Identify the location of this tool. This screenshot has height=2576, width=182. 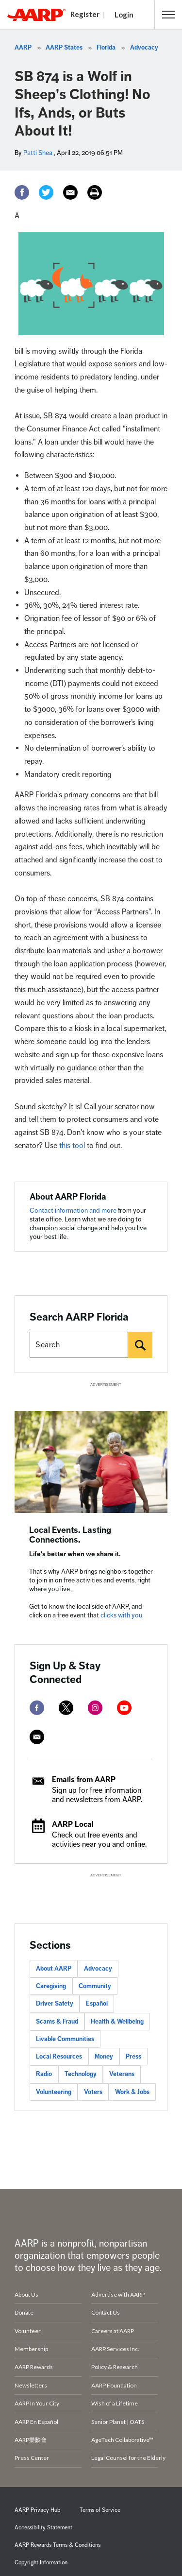
(72, 1146).